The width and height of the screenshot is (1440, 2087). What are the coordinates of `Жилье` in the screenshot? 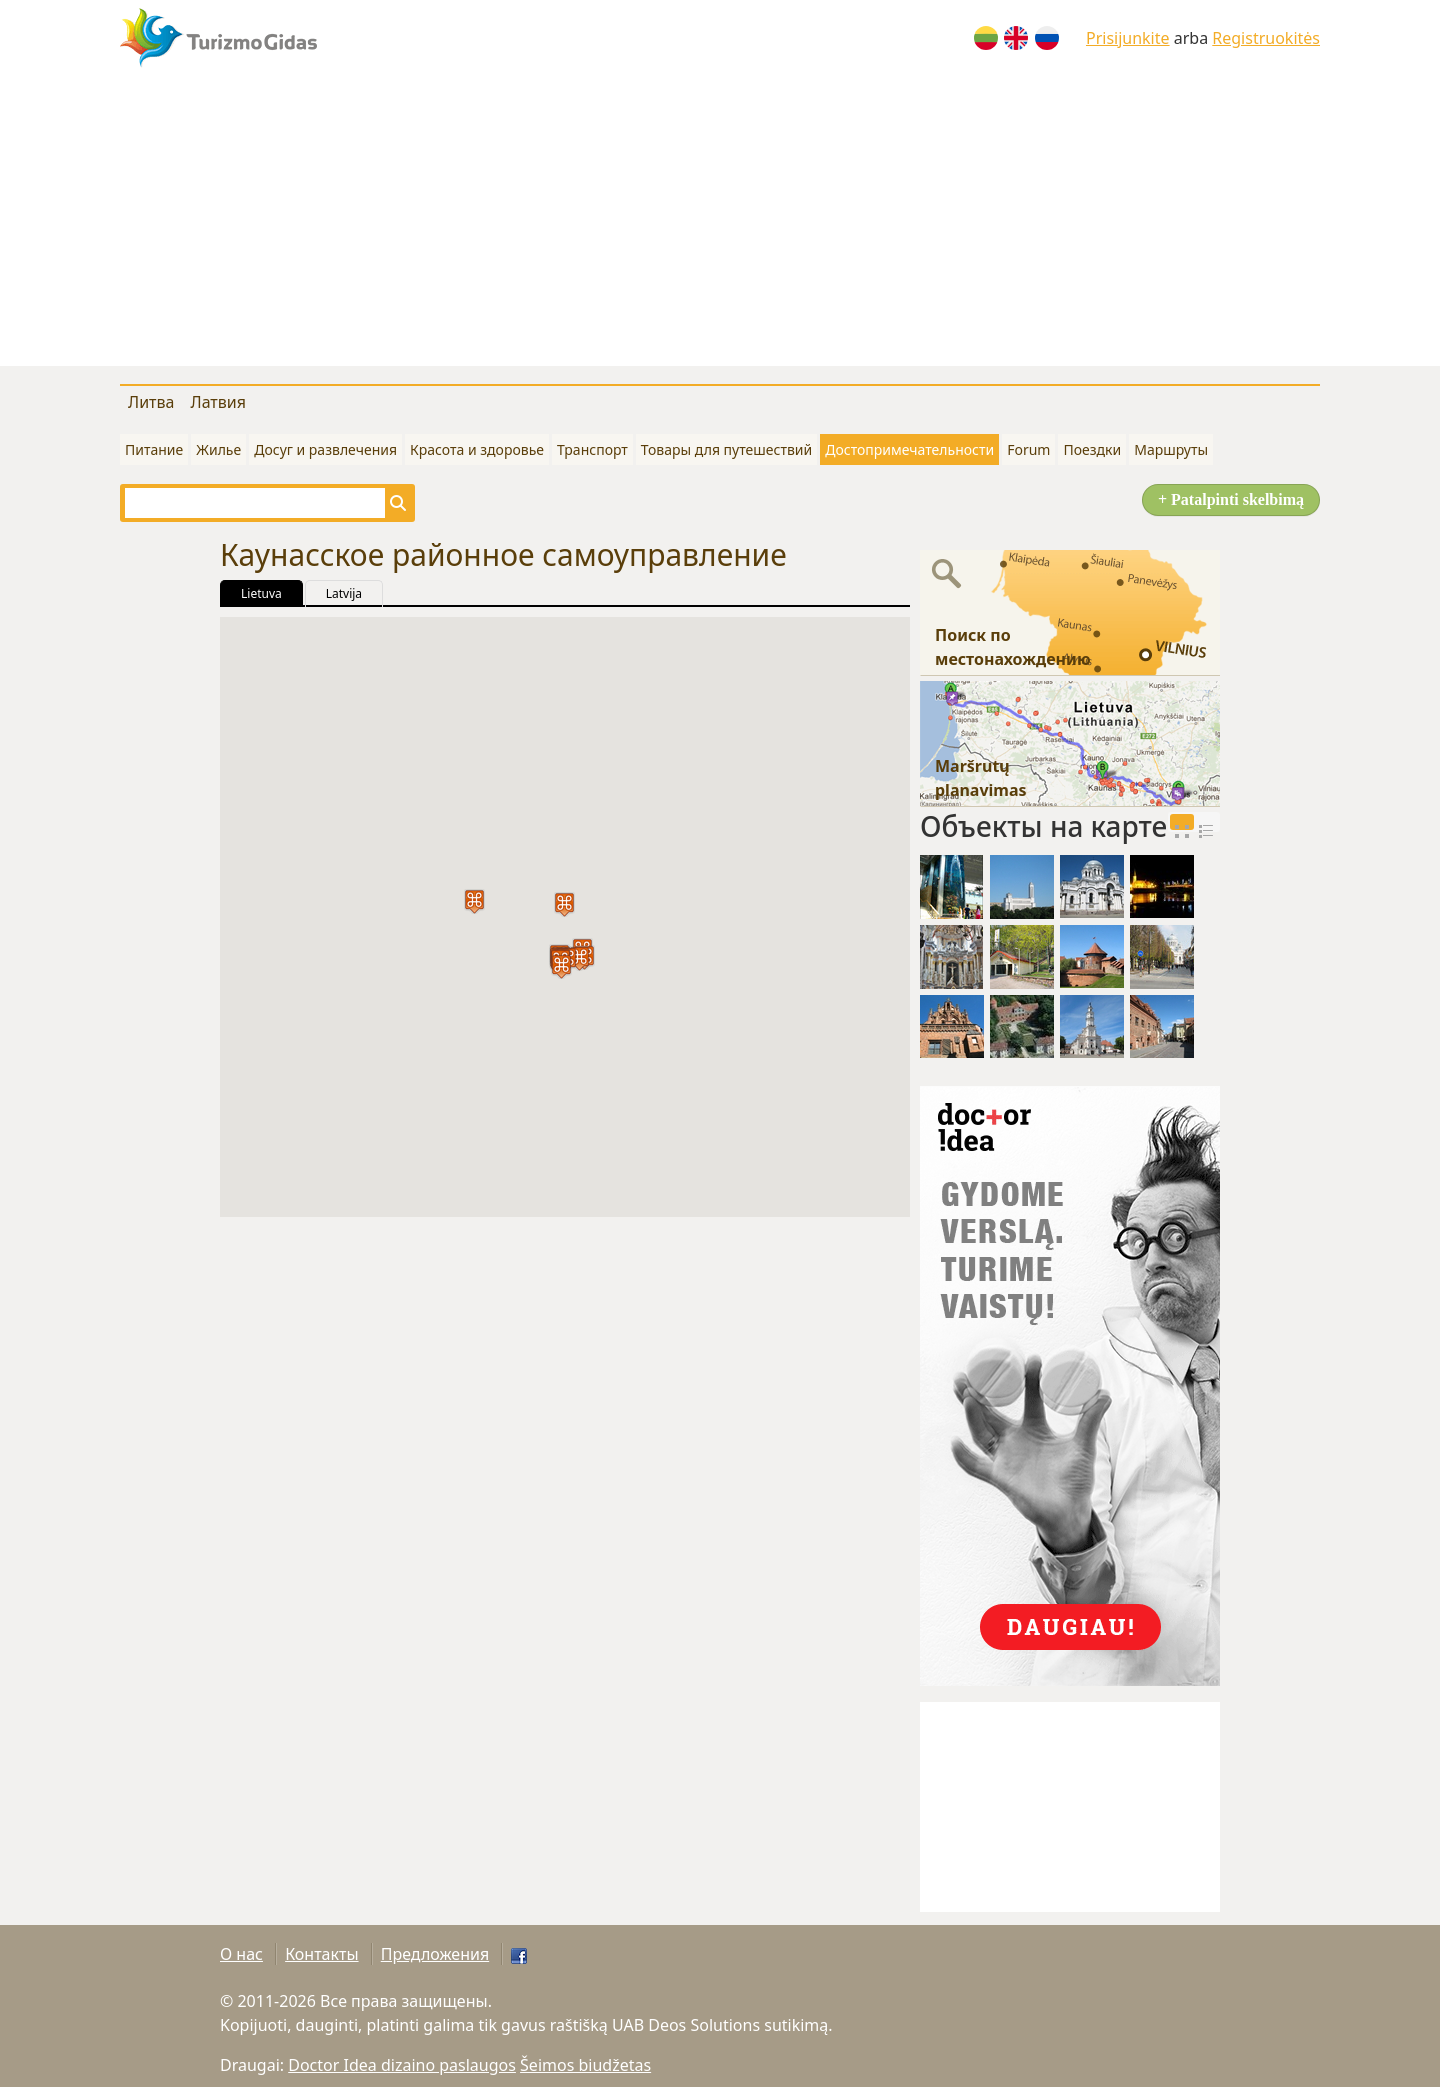 It's located at (218, 449).